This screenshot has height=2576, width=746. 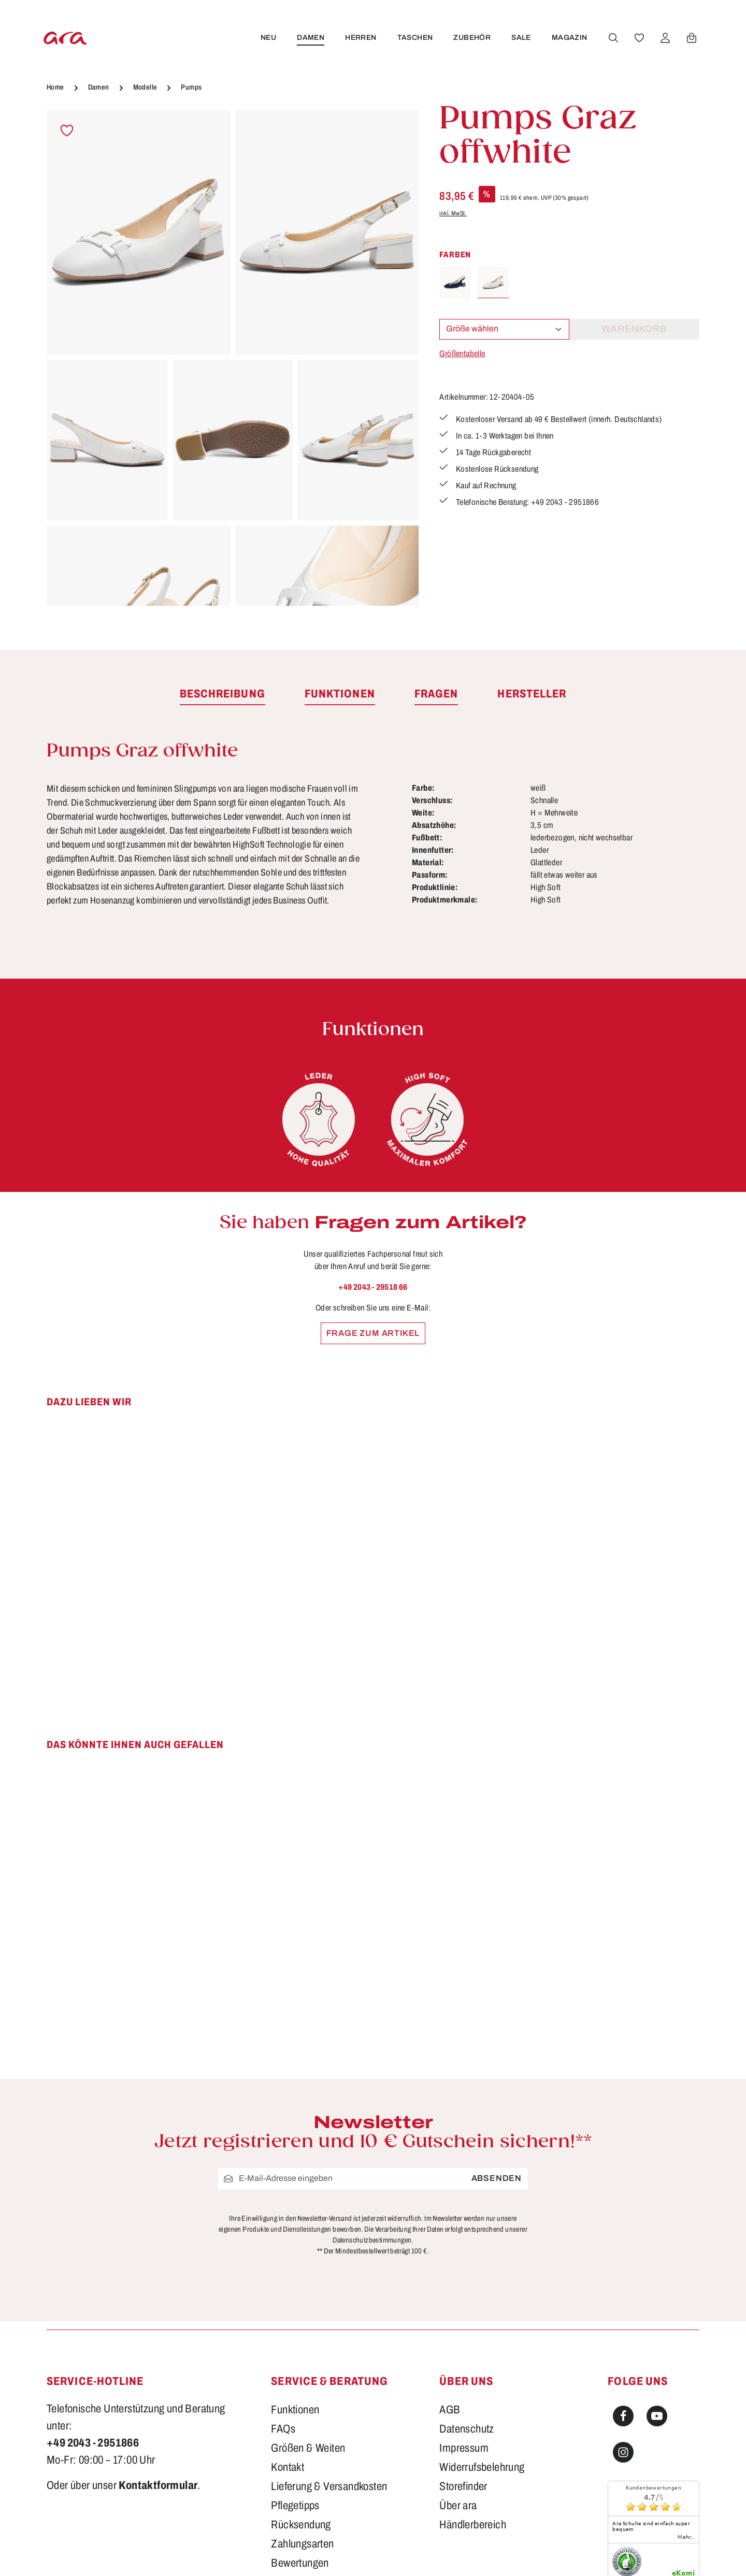 What do you see at coordinates (462, 353) in the screenshot?
I see `Größentabelle` at bounding box center [462, 353].